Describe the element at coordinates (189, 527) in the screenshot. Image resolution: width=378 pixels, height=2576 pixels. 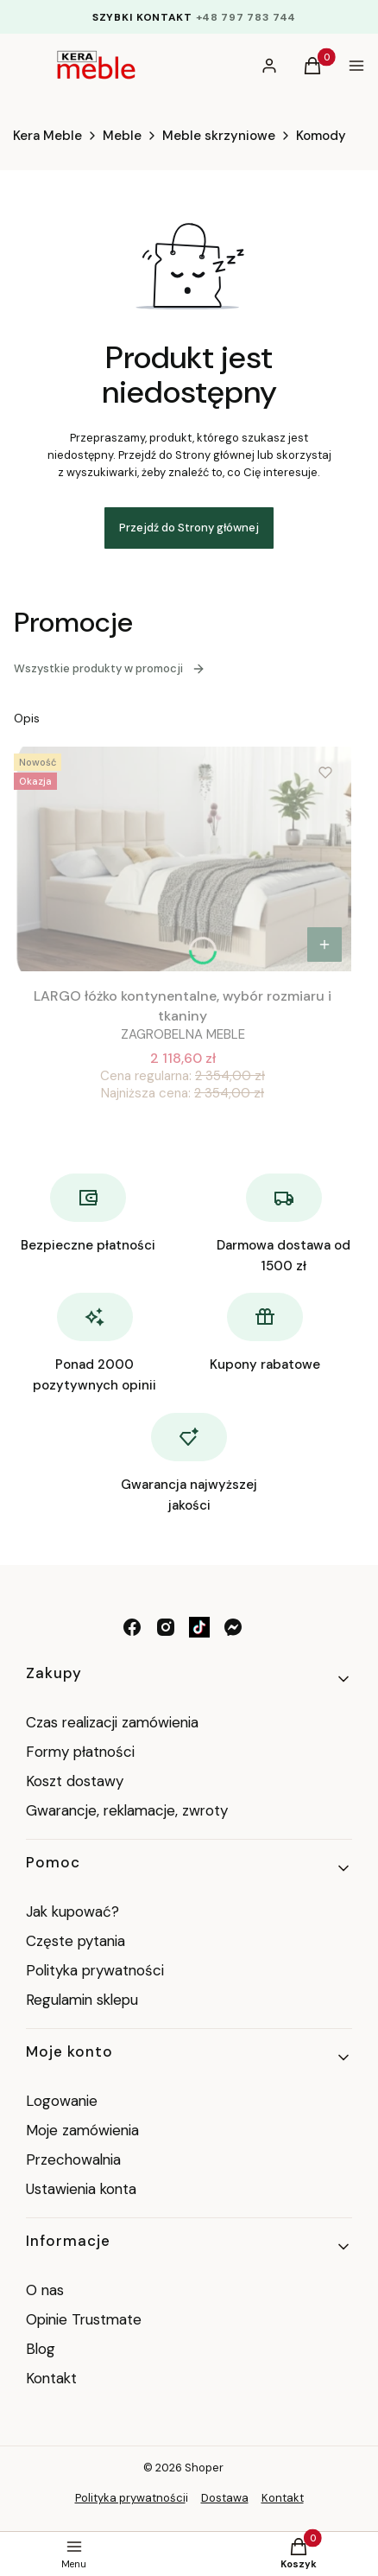
I see `Przejdź do Strony głównej` at that location.